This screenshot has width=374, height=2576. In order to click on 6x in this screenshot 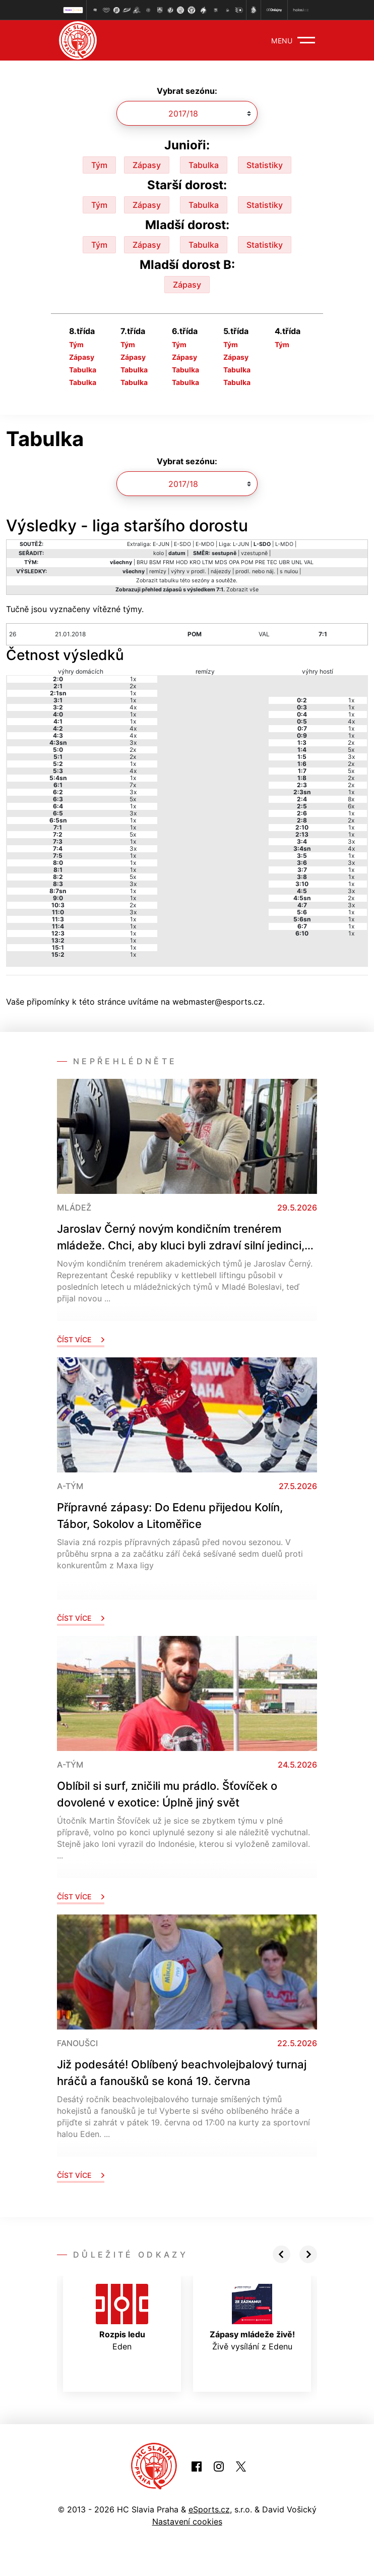, I will do `click(351, 806)`.